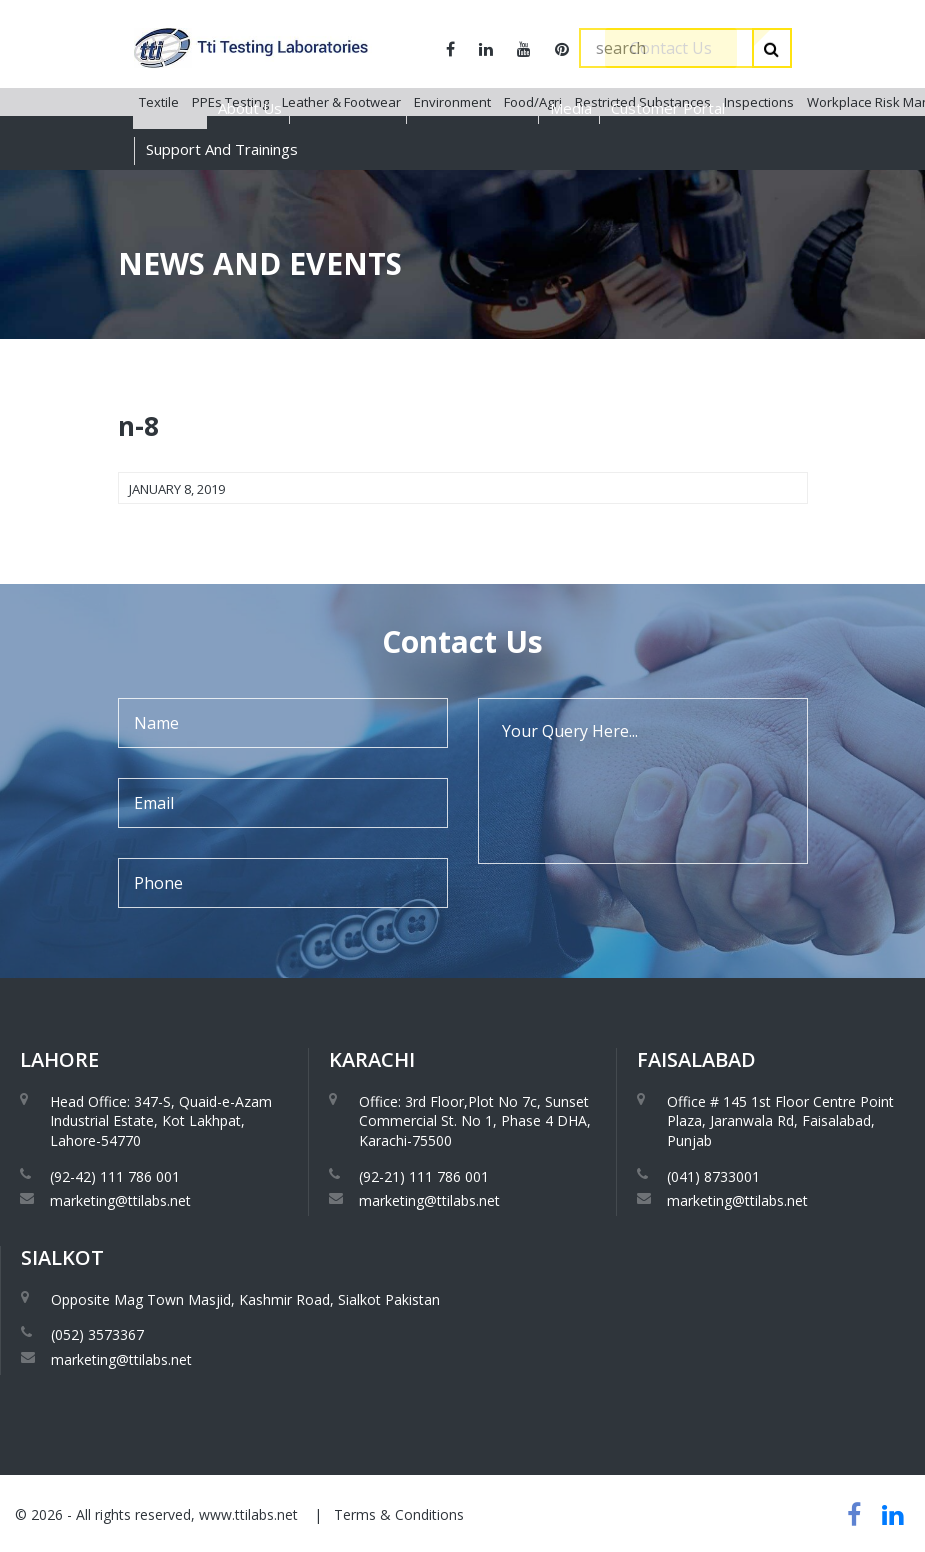 This screenshot has height=1552, width=925. What do you see at coordinates (452, 189) in the screenshot?
I see `Environment` at bounding box center [452, 189].